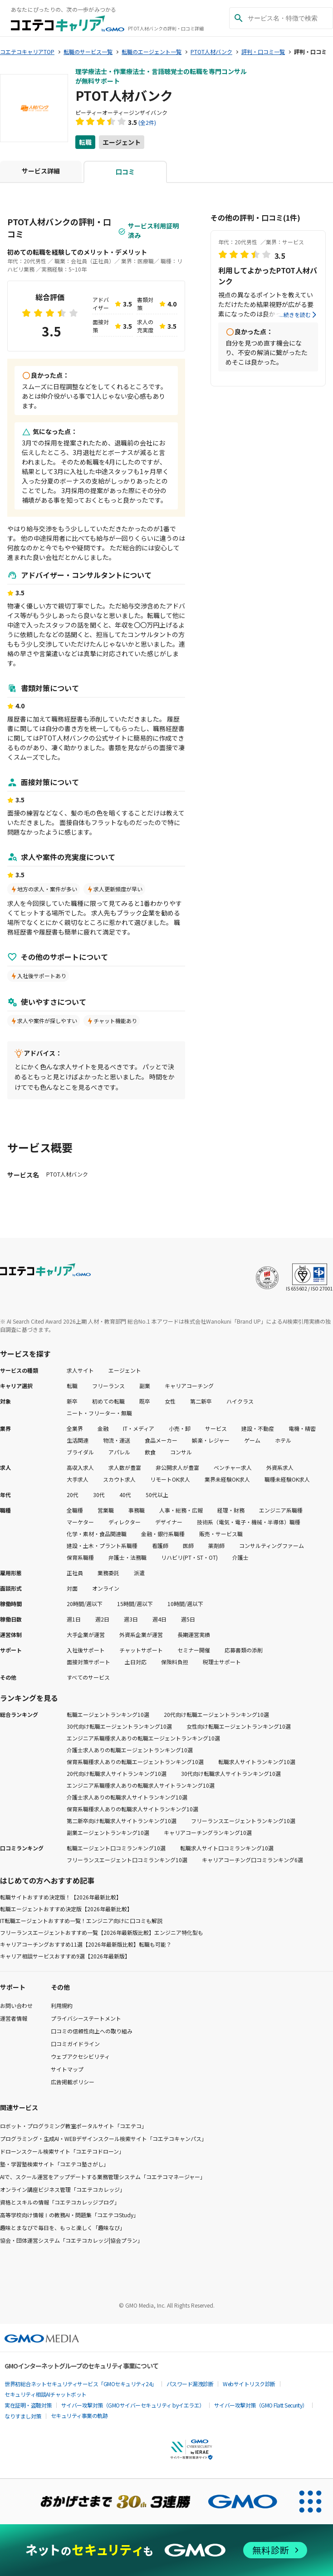 The image size is (333, 2576). What do you see at coordinates (125, 1494) in the screenshot?
I see `40代` at bounding box center [125, 1494].